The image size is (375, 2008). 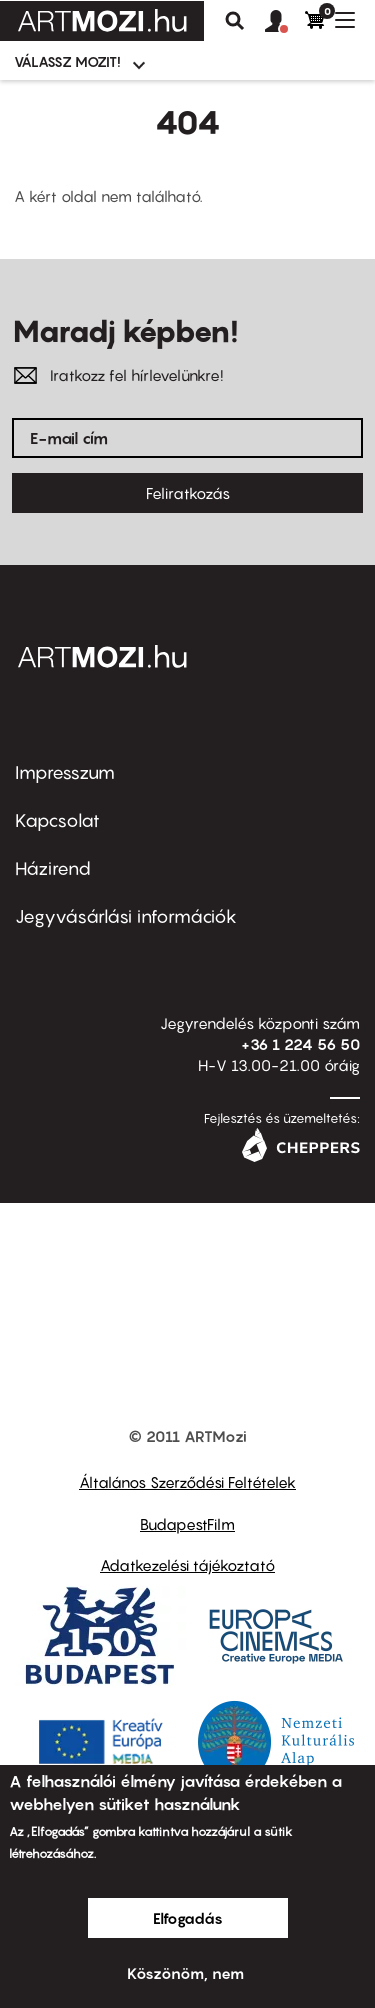 What do you see at coordinates (300, 1044) in the screenshot?
I see `+36 1 224 56 50` at bounding box center [300, 1044].